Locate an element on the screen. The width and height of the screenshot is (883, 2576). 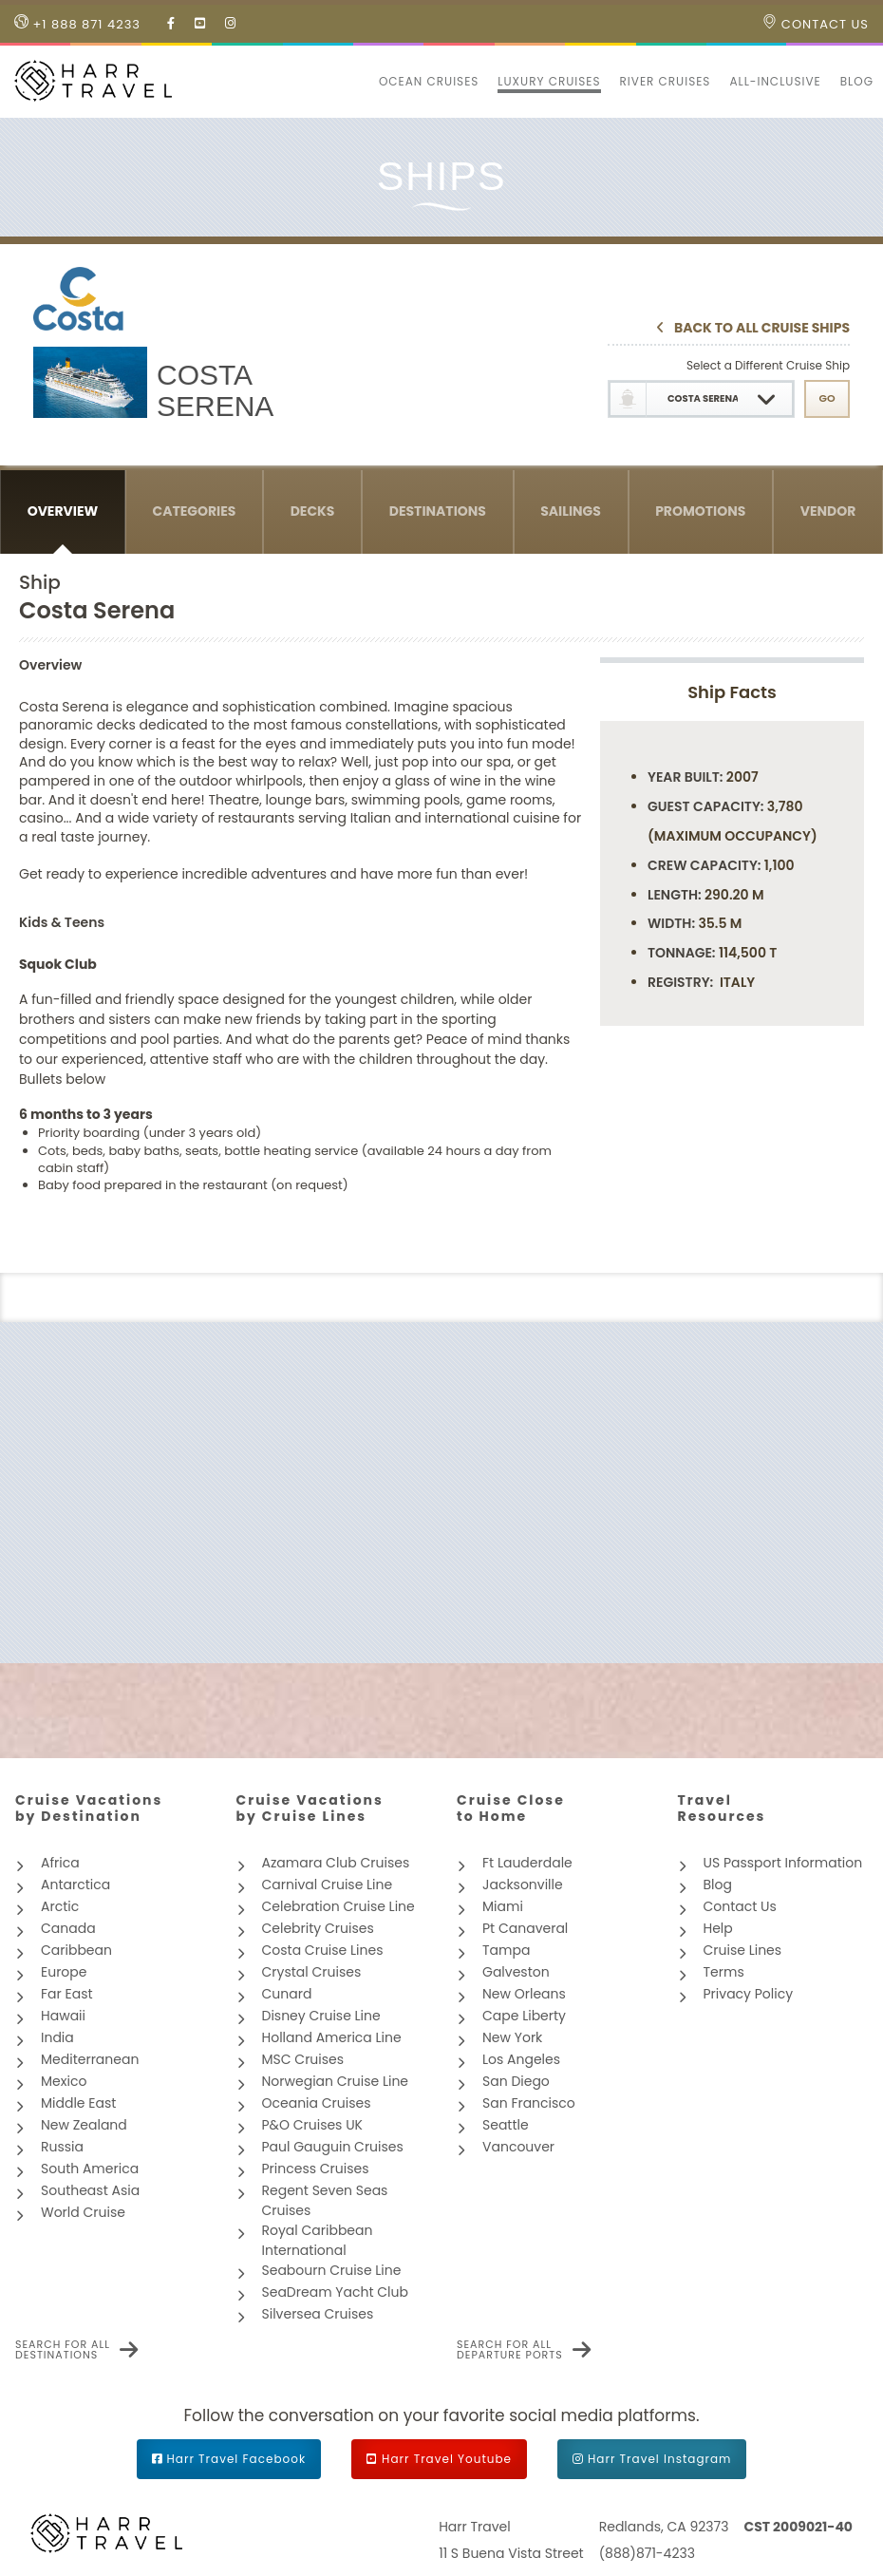
Pt Canaveral is located at coordinates (525, 1928).